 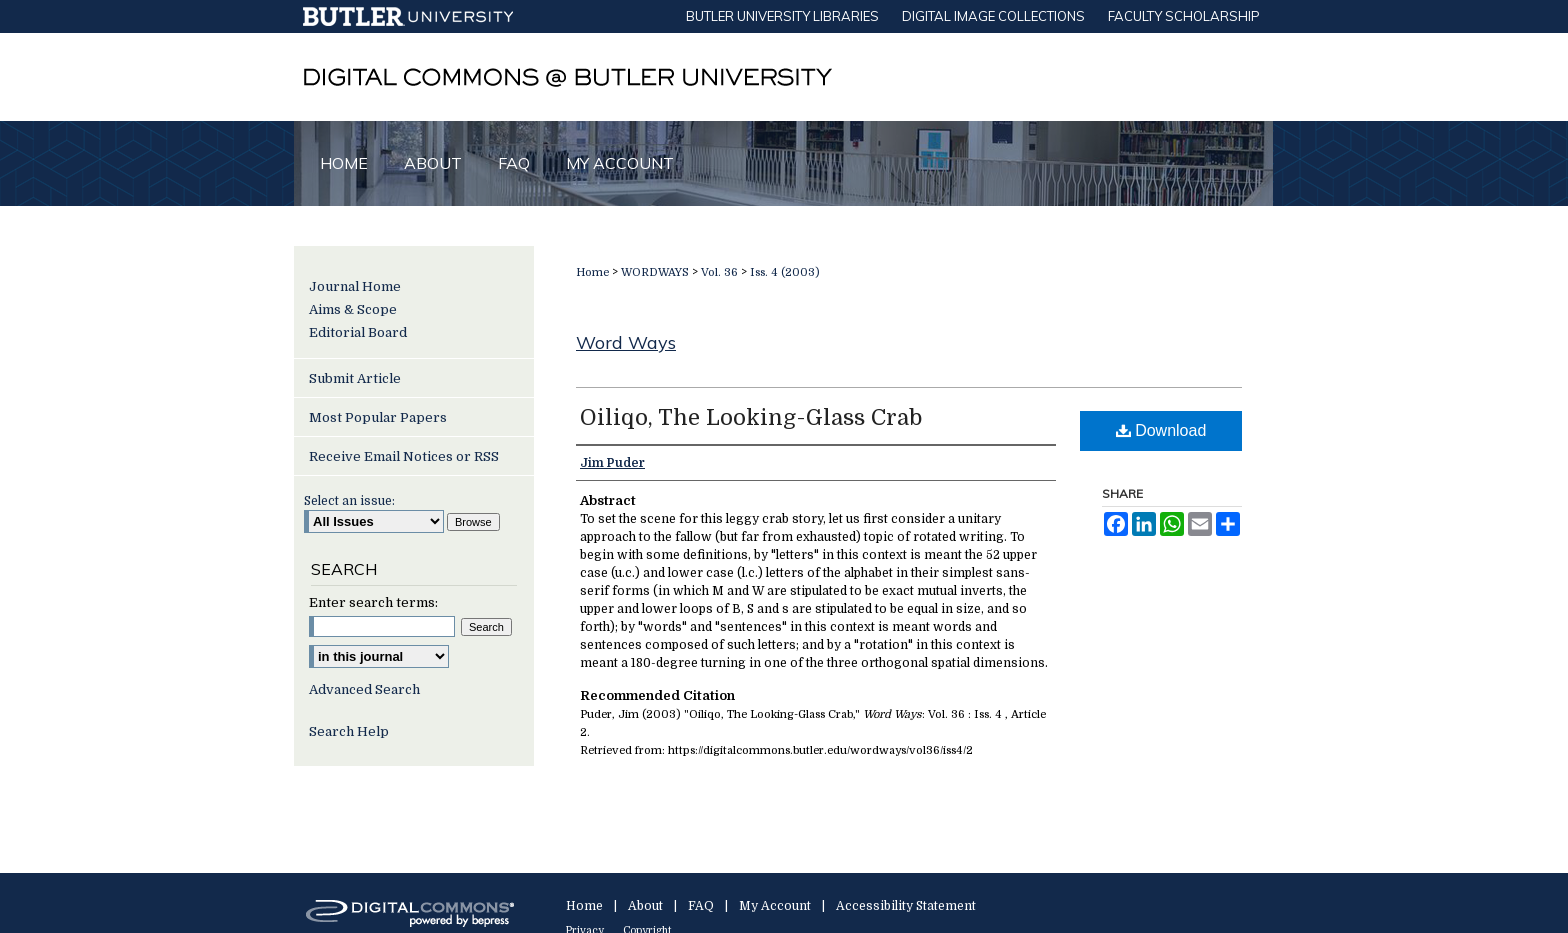 What do you see at coordinates (655, 272) in the screenshot?
I see `WORDWAYS` at bounding box center [655, 272].